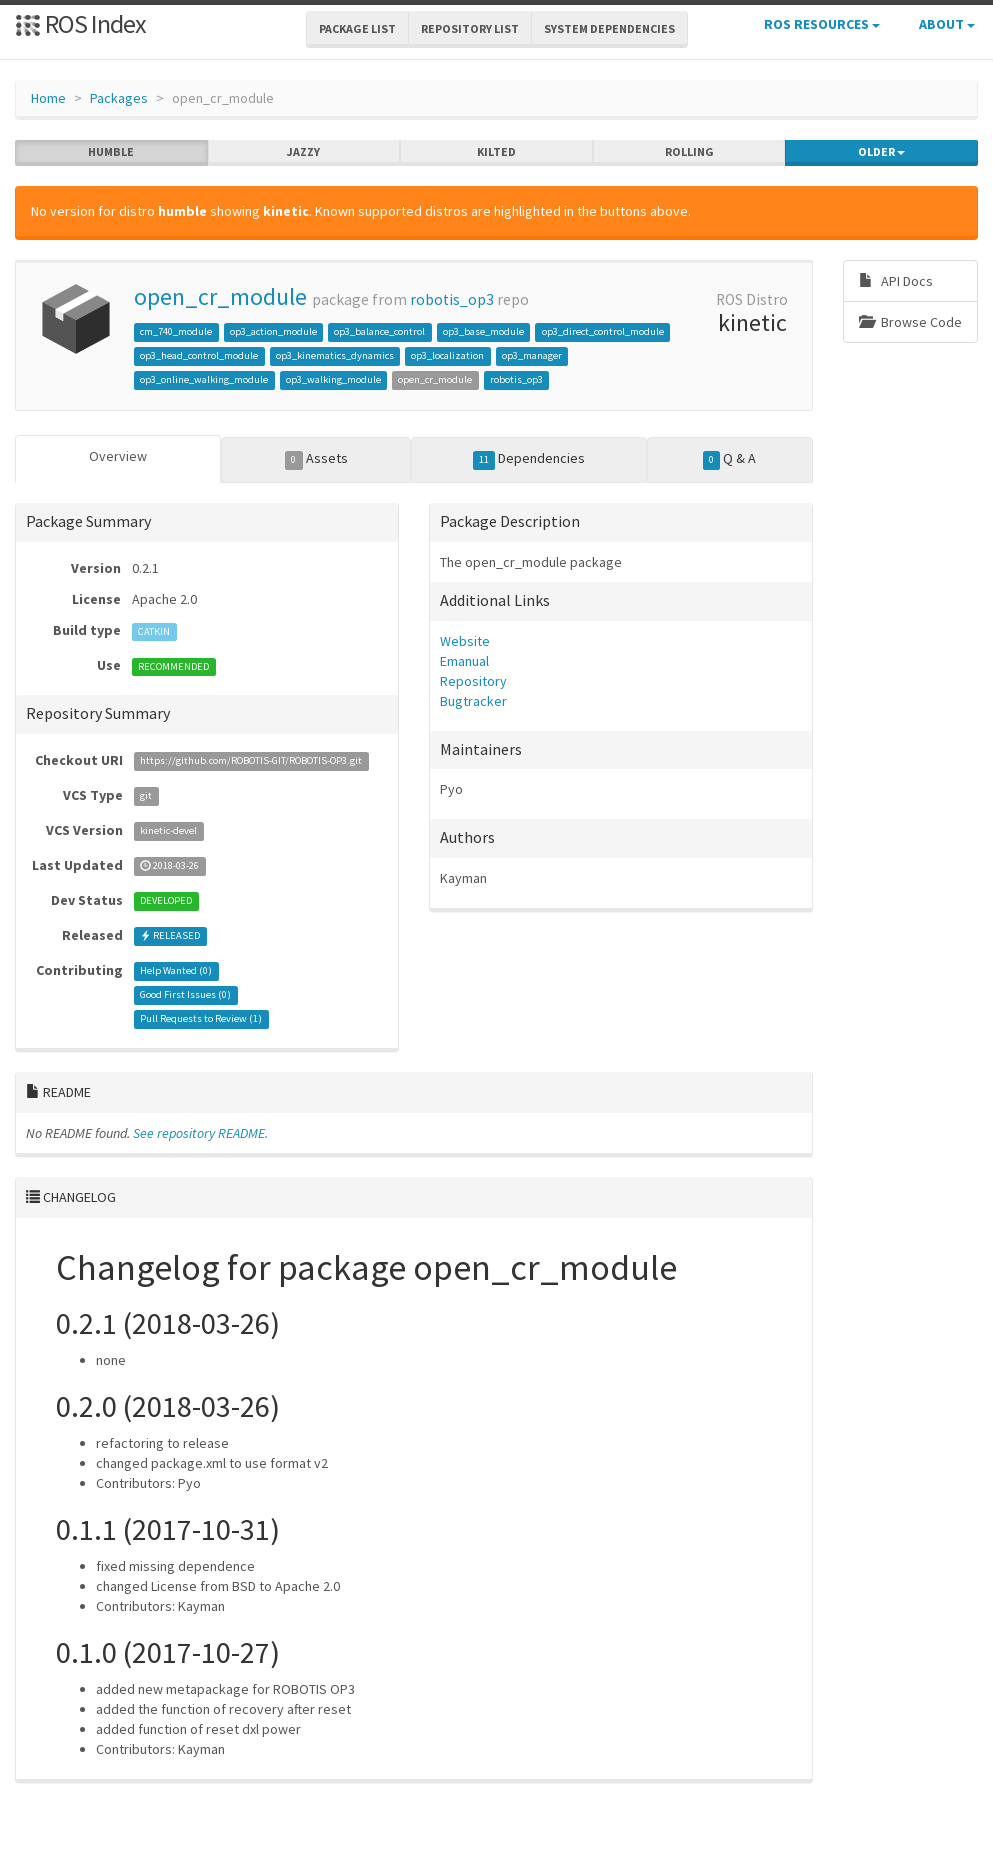 The width and height of the screenshot is (993, 1855). What do you see at coordinates (204, 379) in the screenshot?
I see `op3_online_walking_module` at bounding box center [204, 379].